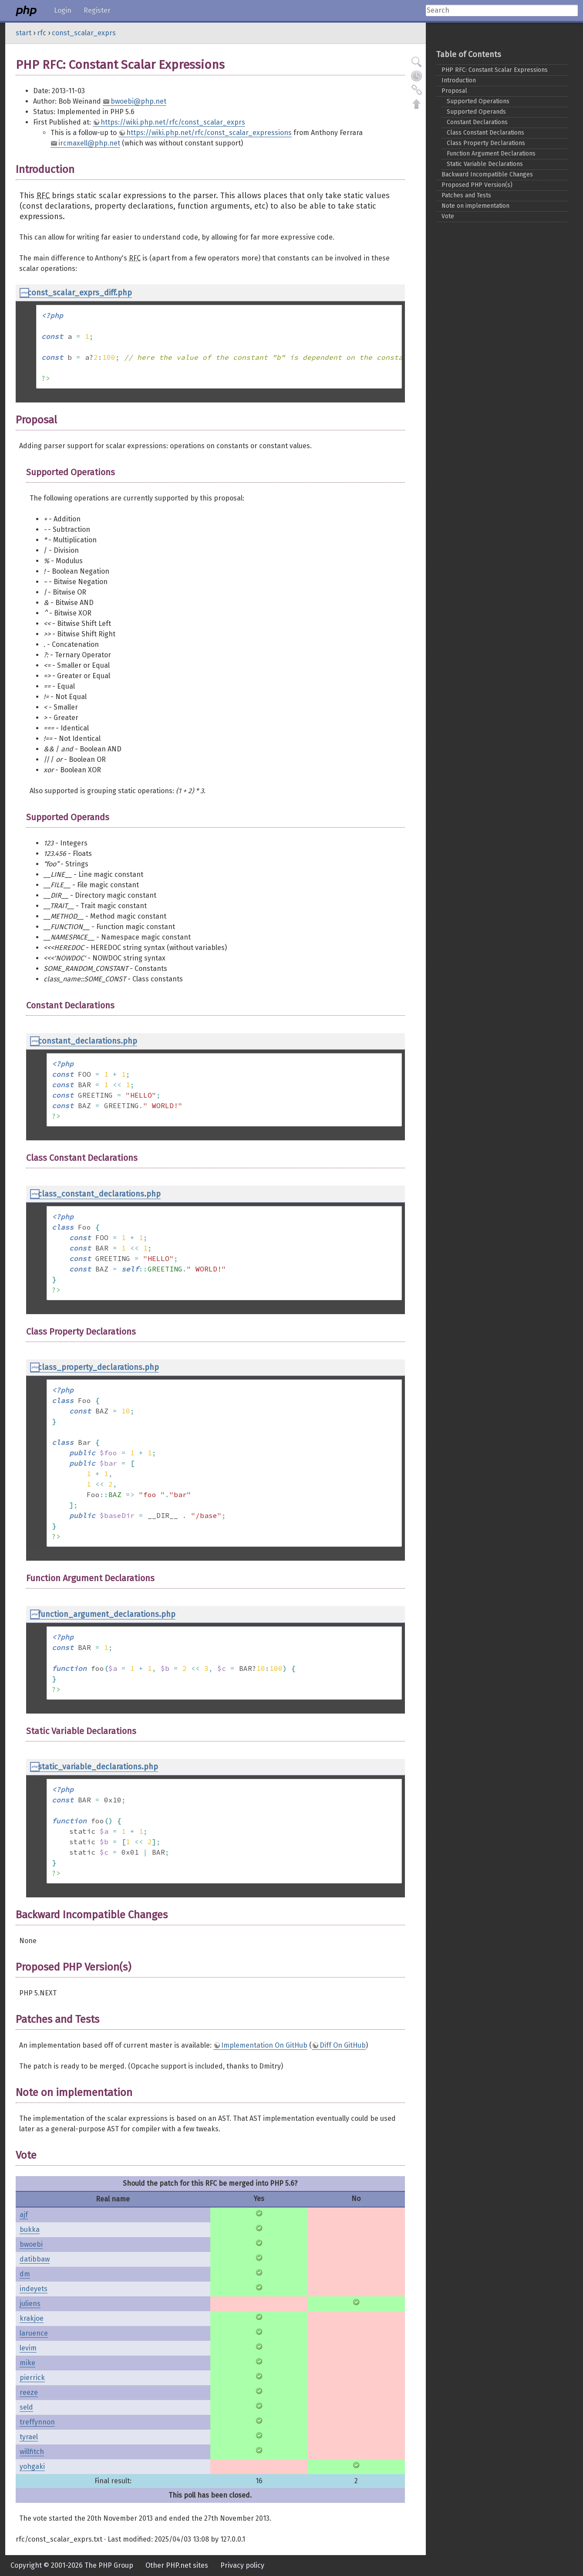 The width and height of the screenshot is (583, 2576). What do you see at coordinates (106, 1614) in the screenshot?
I see `function_argument_declarations.php` at bounding box center [106, 1614].